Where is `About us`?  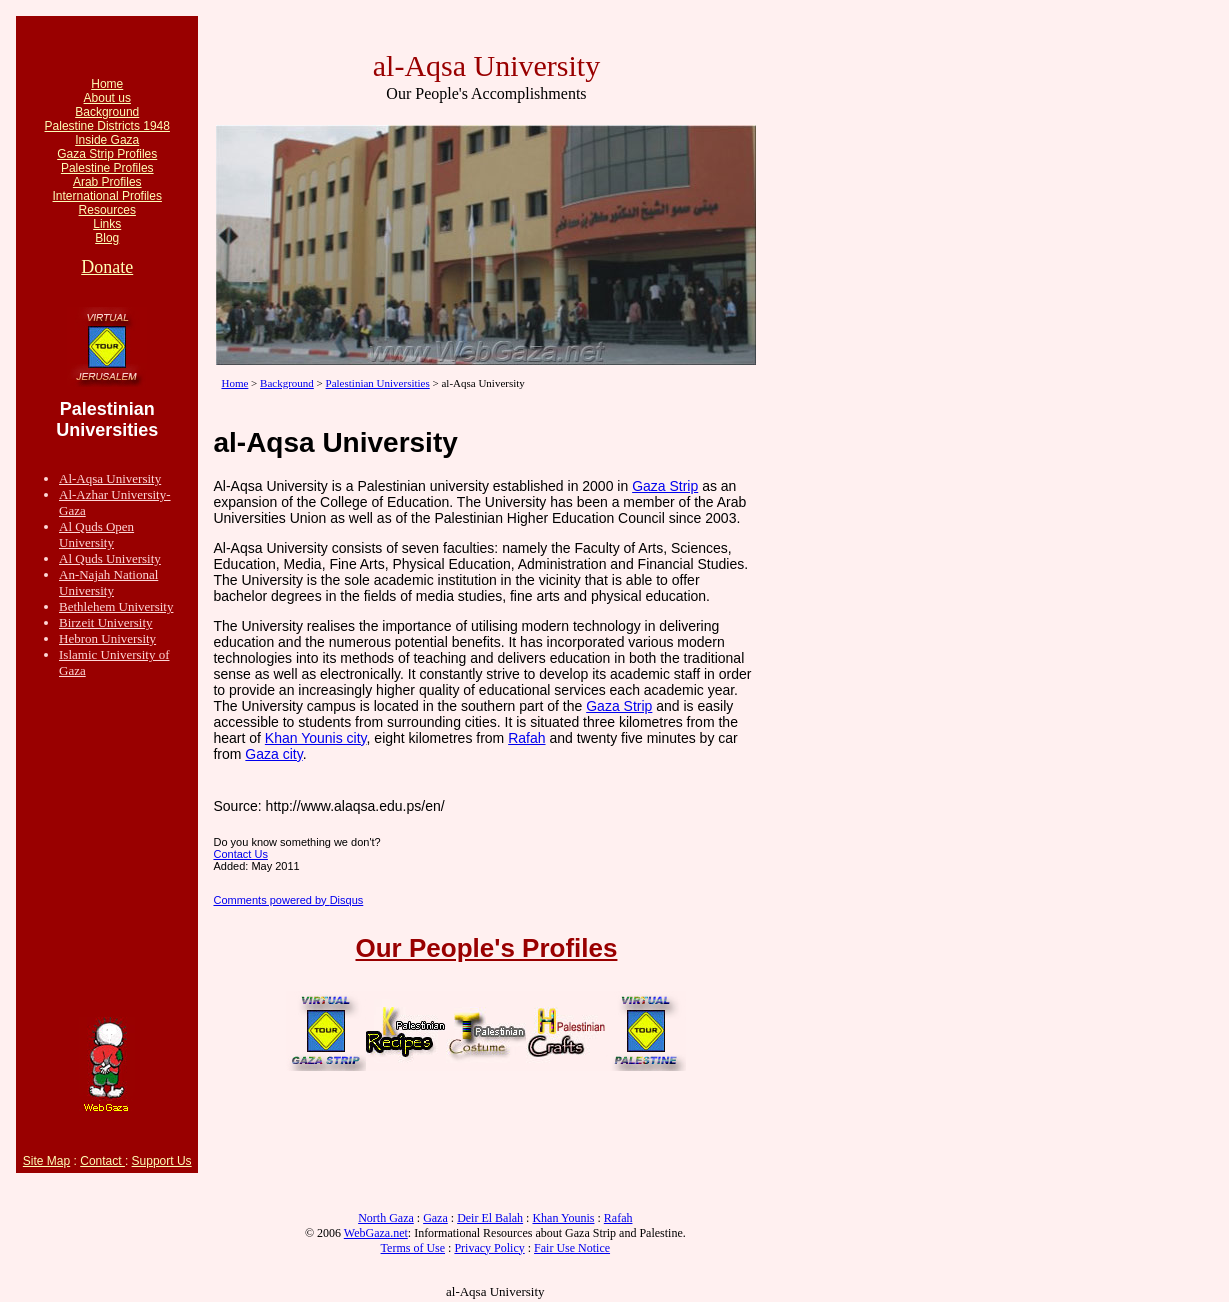 About us is located at coordinates (107, 98).